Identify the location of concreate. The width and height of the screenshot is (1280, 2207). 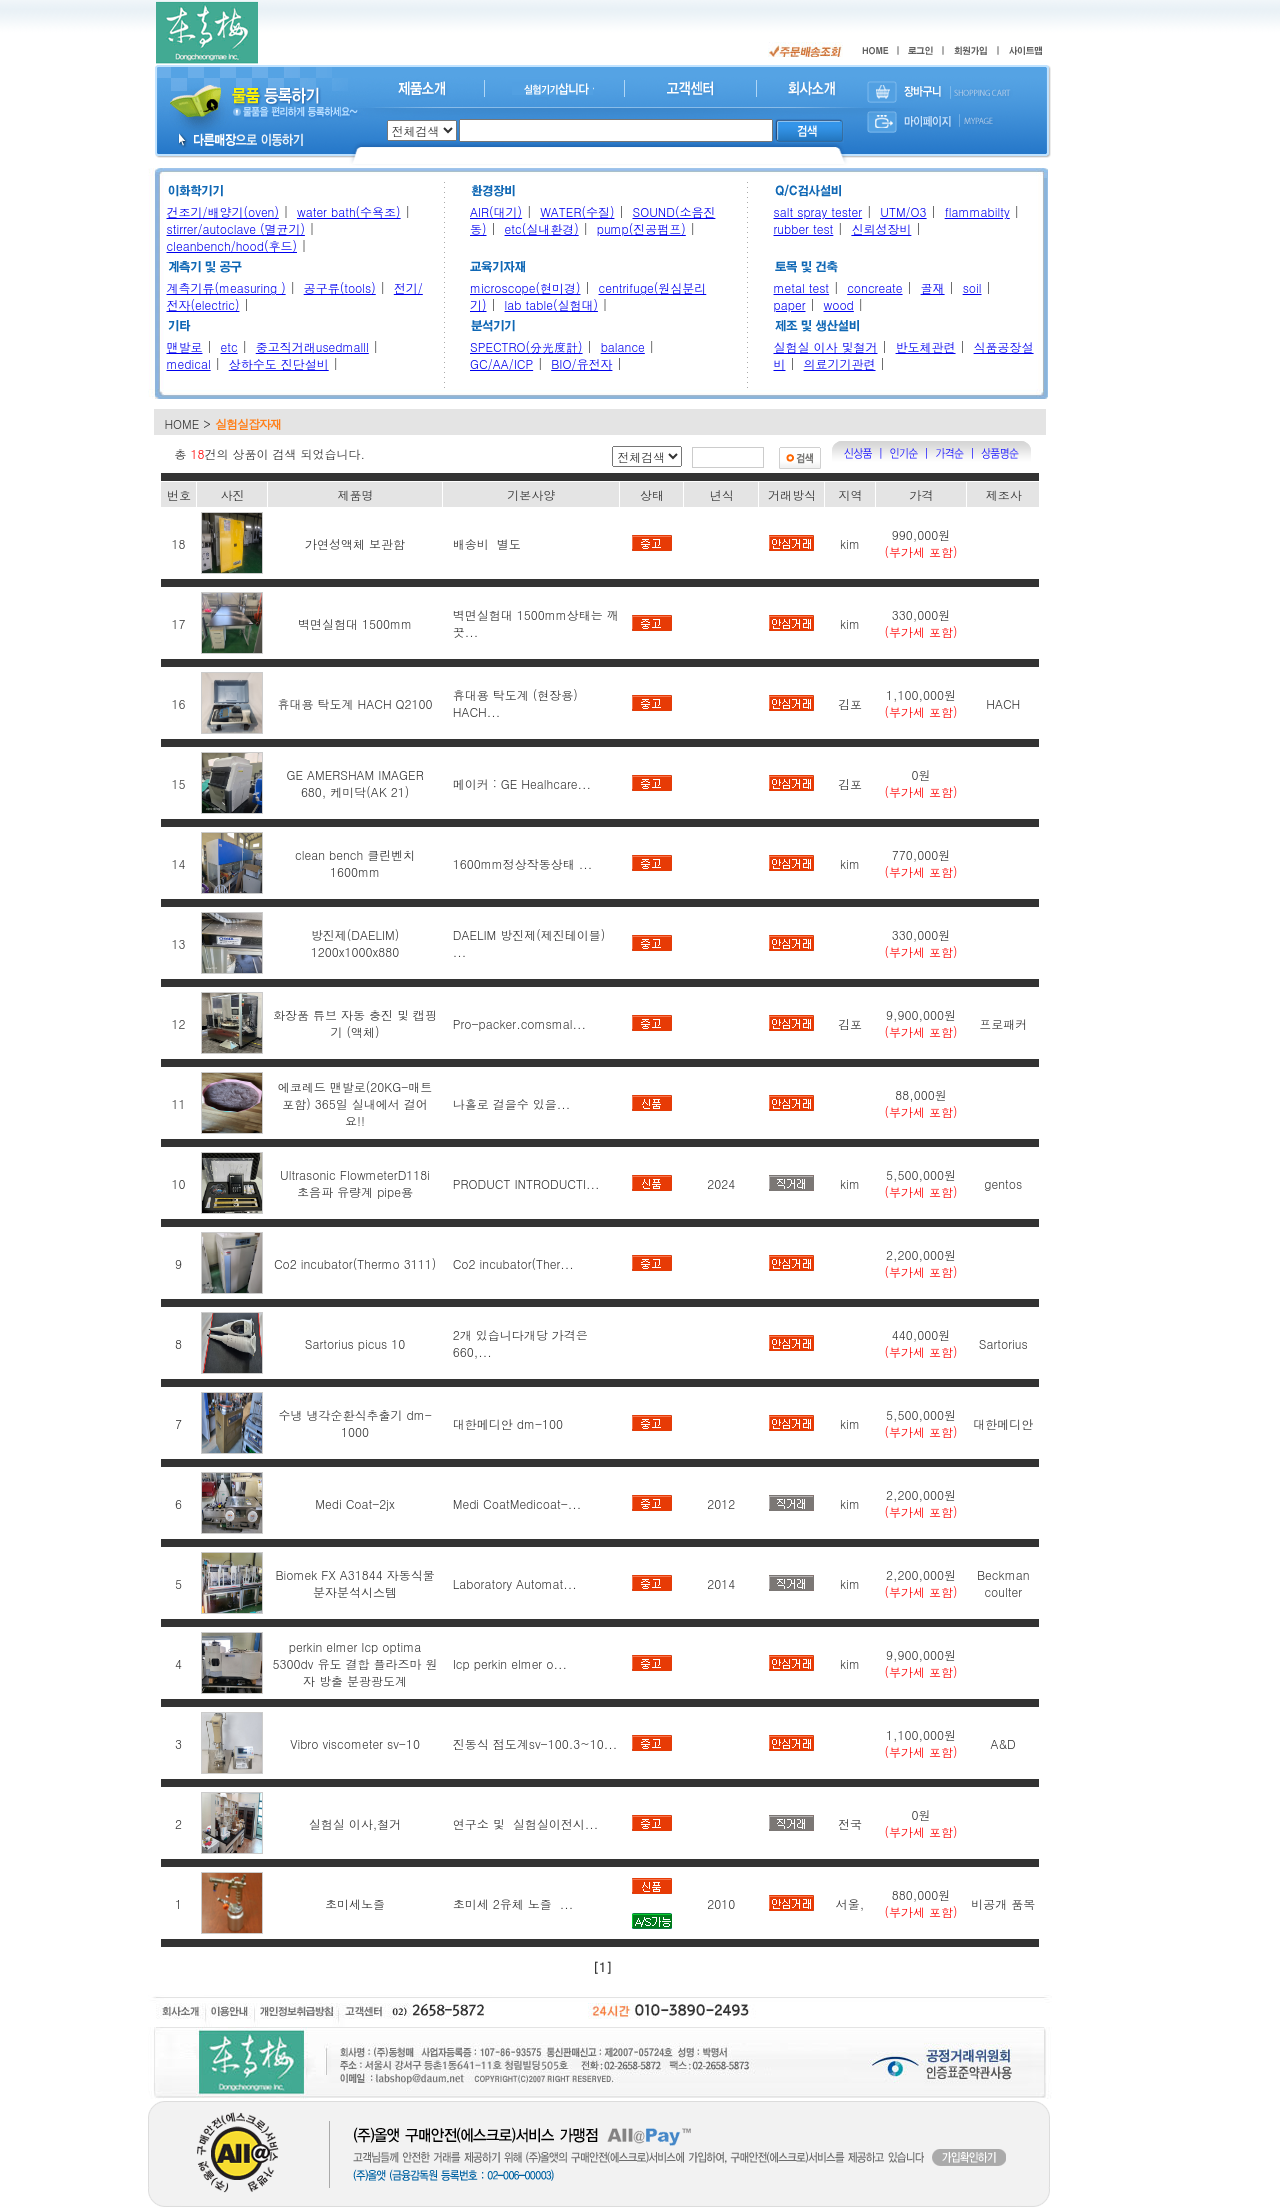
(874, 287).